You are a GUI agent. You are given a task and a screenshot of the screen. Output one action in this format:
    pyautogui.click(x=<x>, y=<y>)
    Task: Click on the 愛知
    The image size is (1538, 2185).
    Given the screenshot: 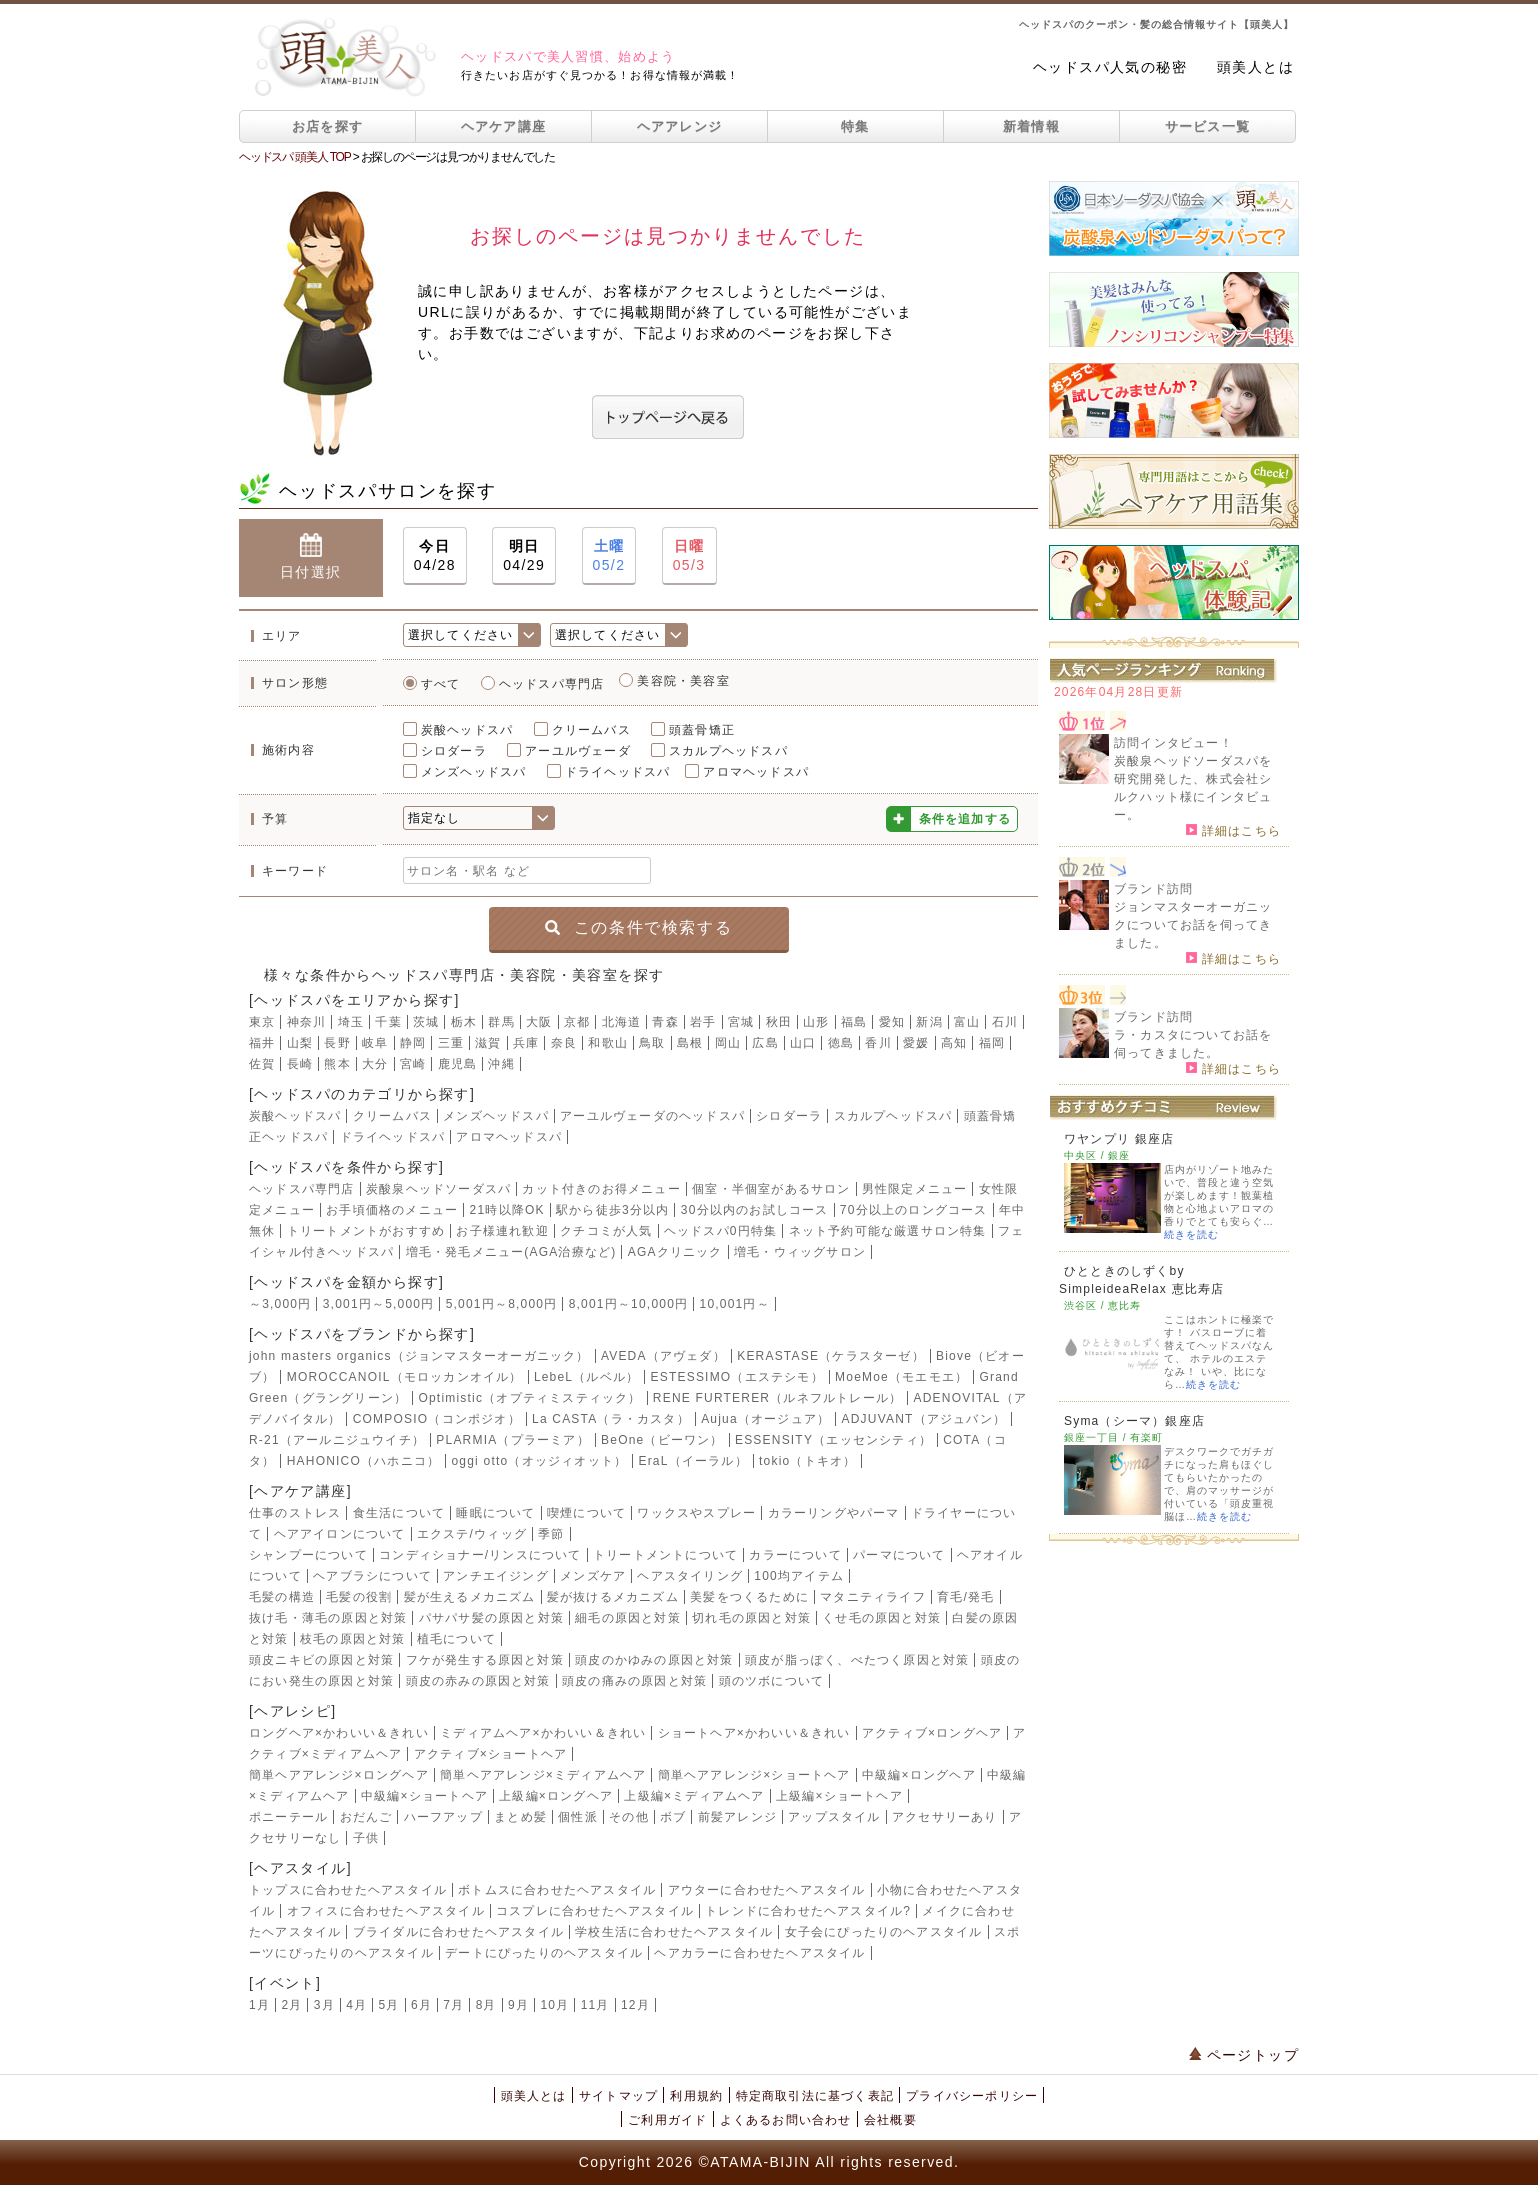 What is the action you would take?
    pyautogui.click(x=892, y=1022)
    